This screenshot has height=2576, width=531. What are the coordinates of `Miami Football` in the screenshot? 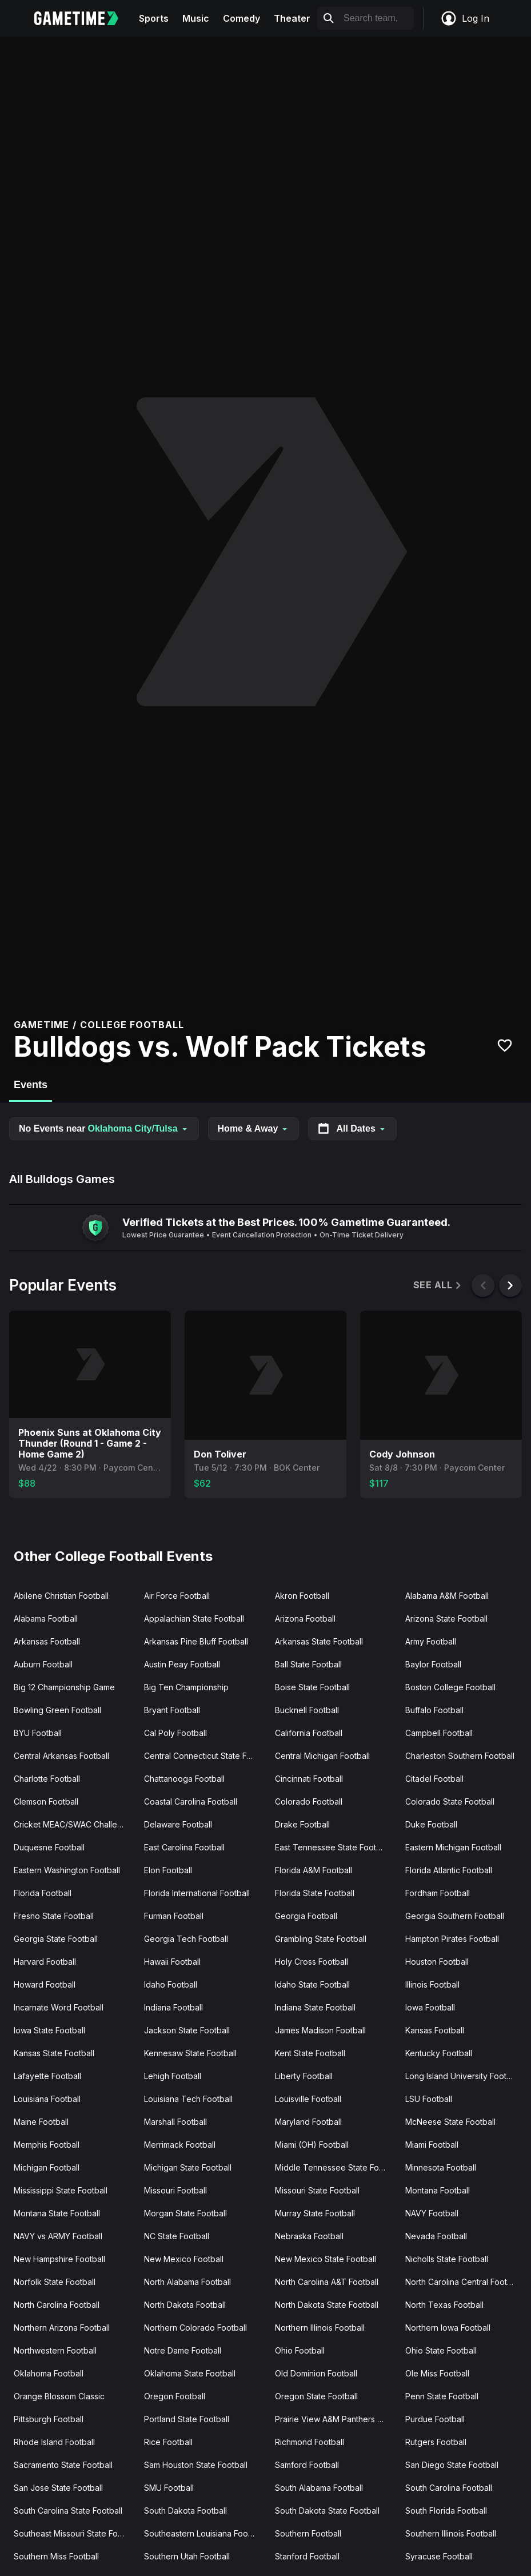 It's located at (431, 2144).